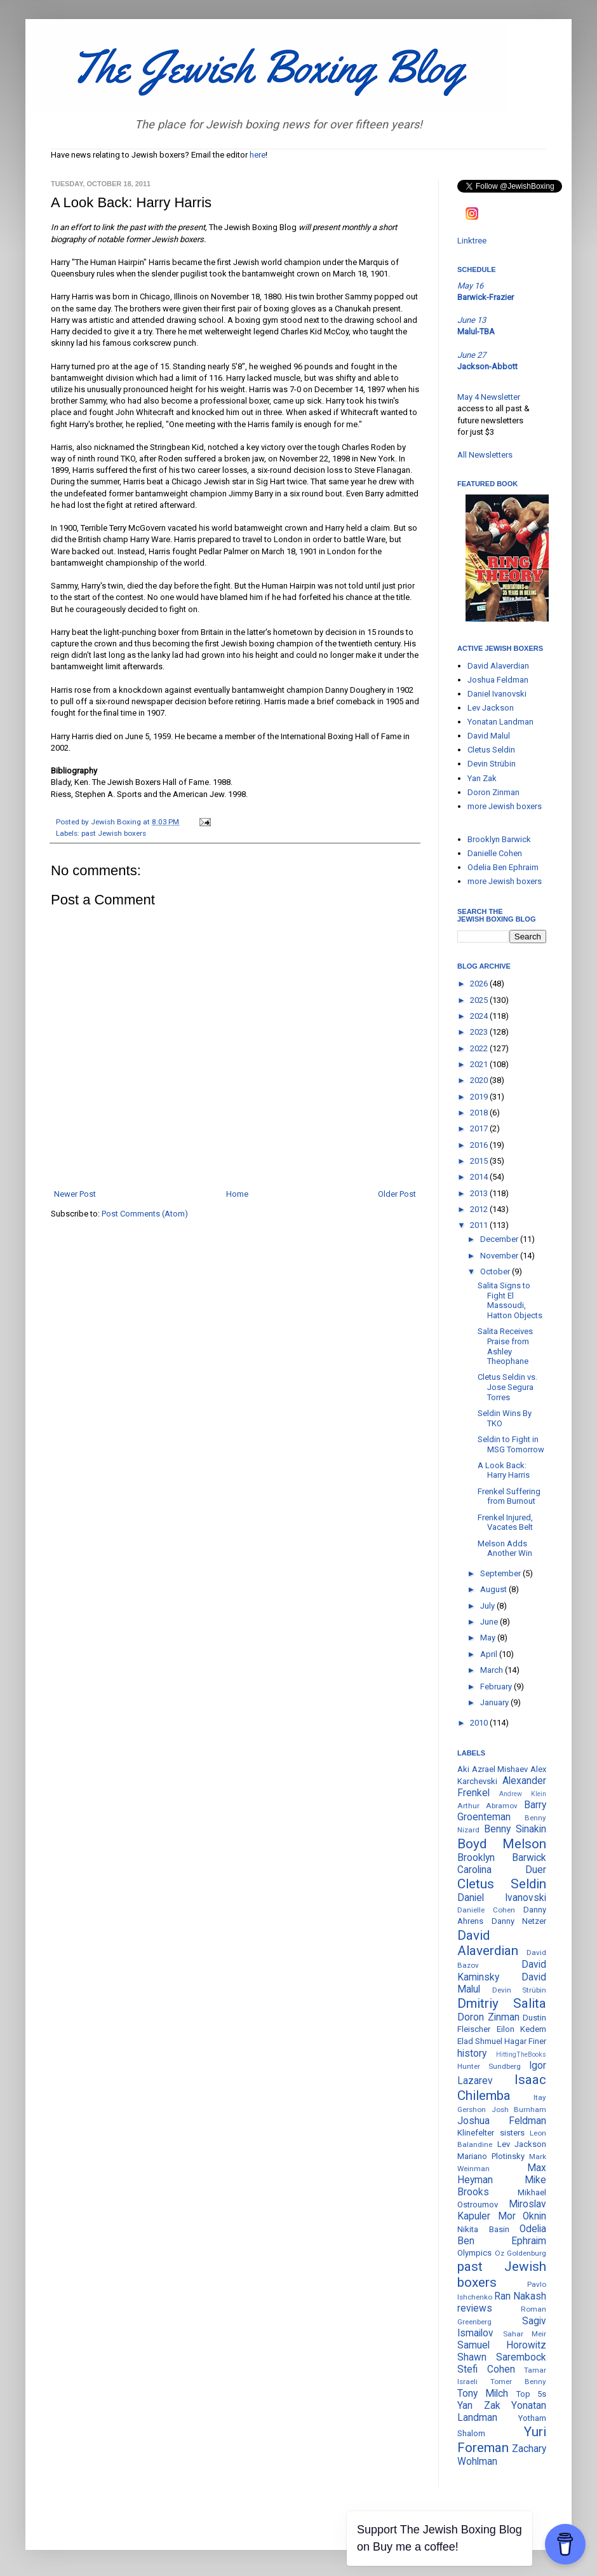  What do you see at coordinates (113, 833) in the screenshot?
I see `past Jewish boxers` at bounding box center [113, 833].